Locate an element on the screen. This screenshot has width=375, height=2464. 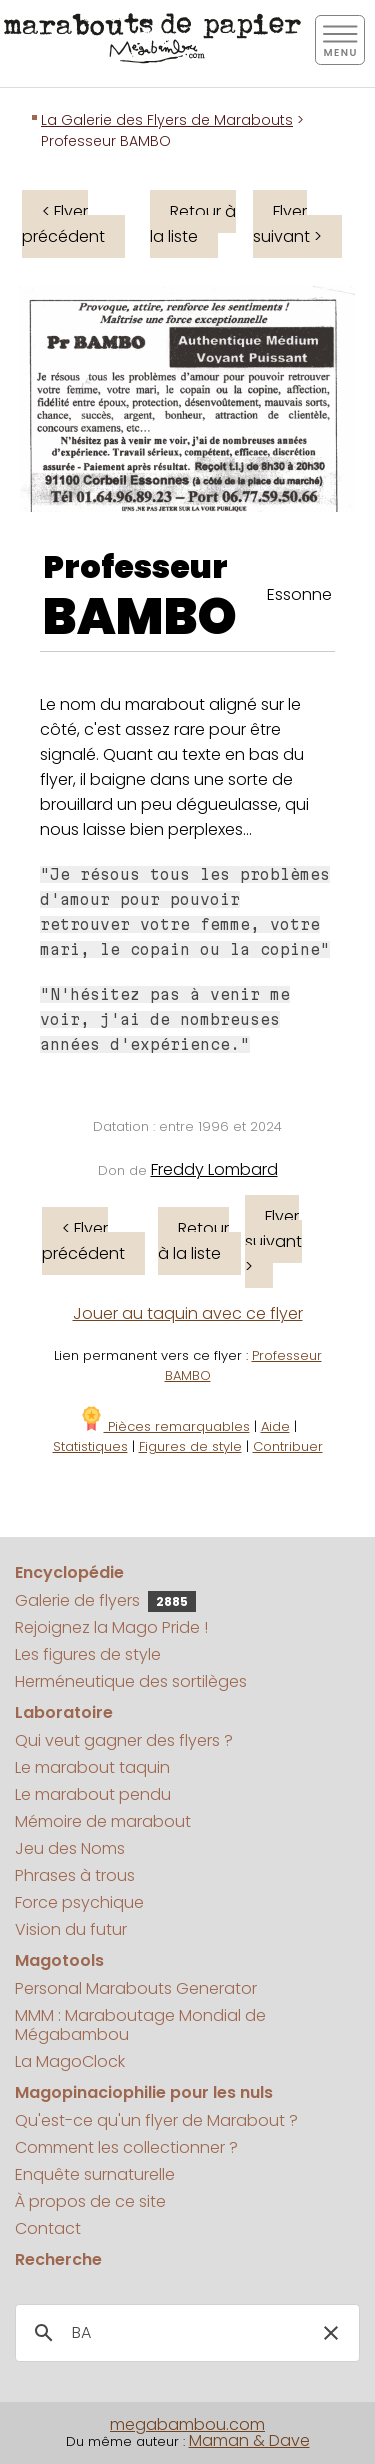
Retour à la liste is located at coordinates (193, 224).